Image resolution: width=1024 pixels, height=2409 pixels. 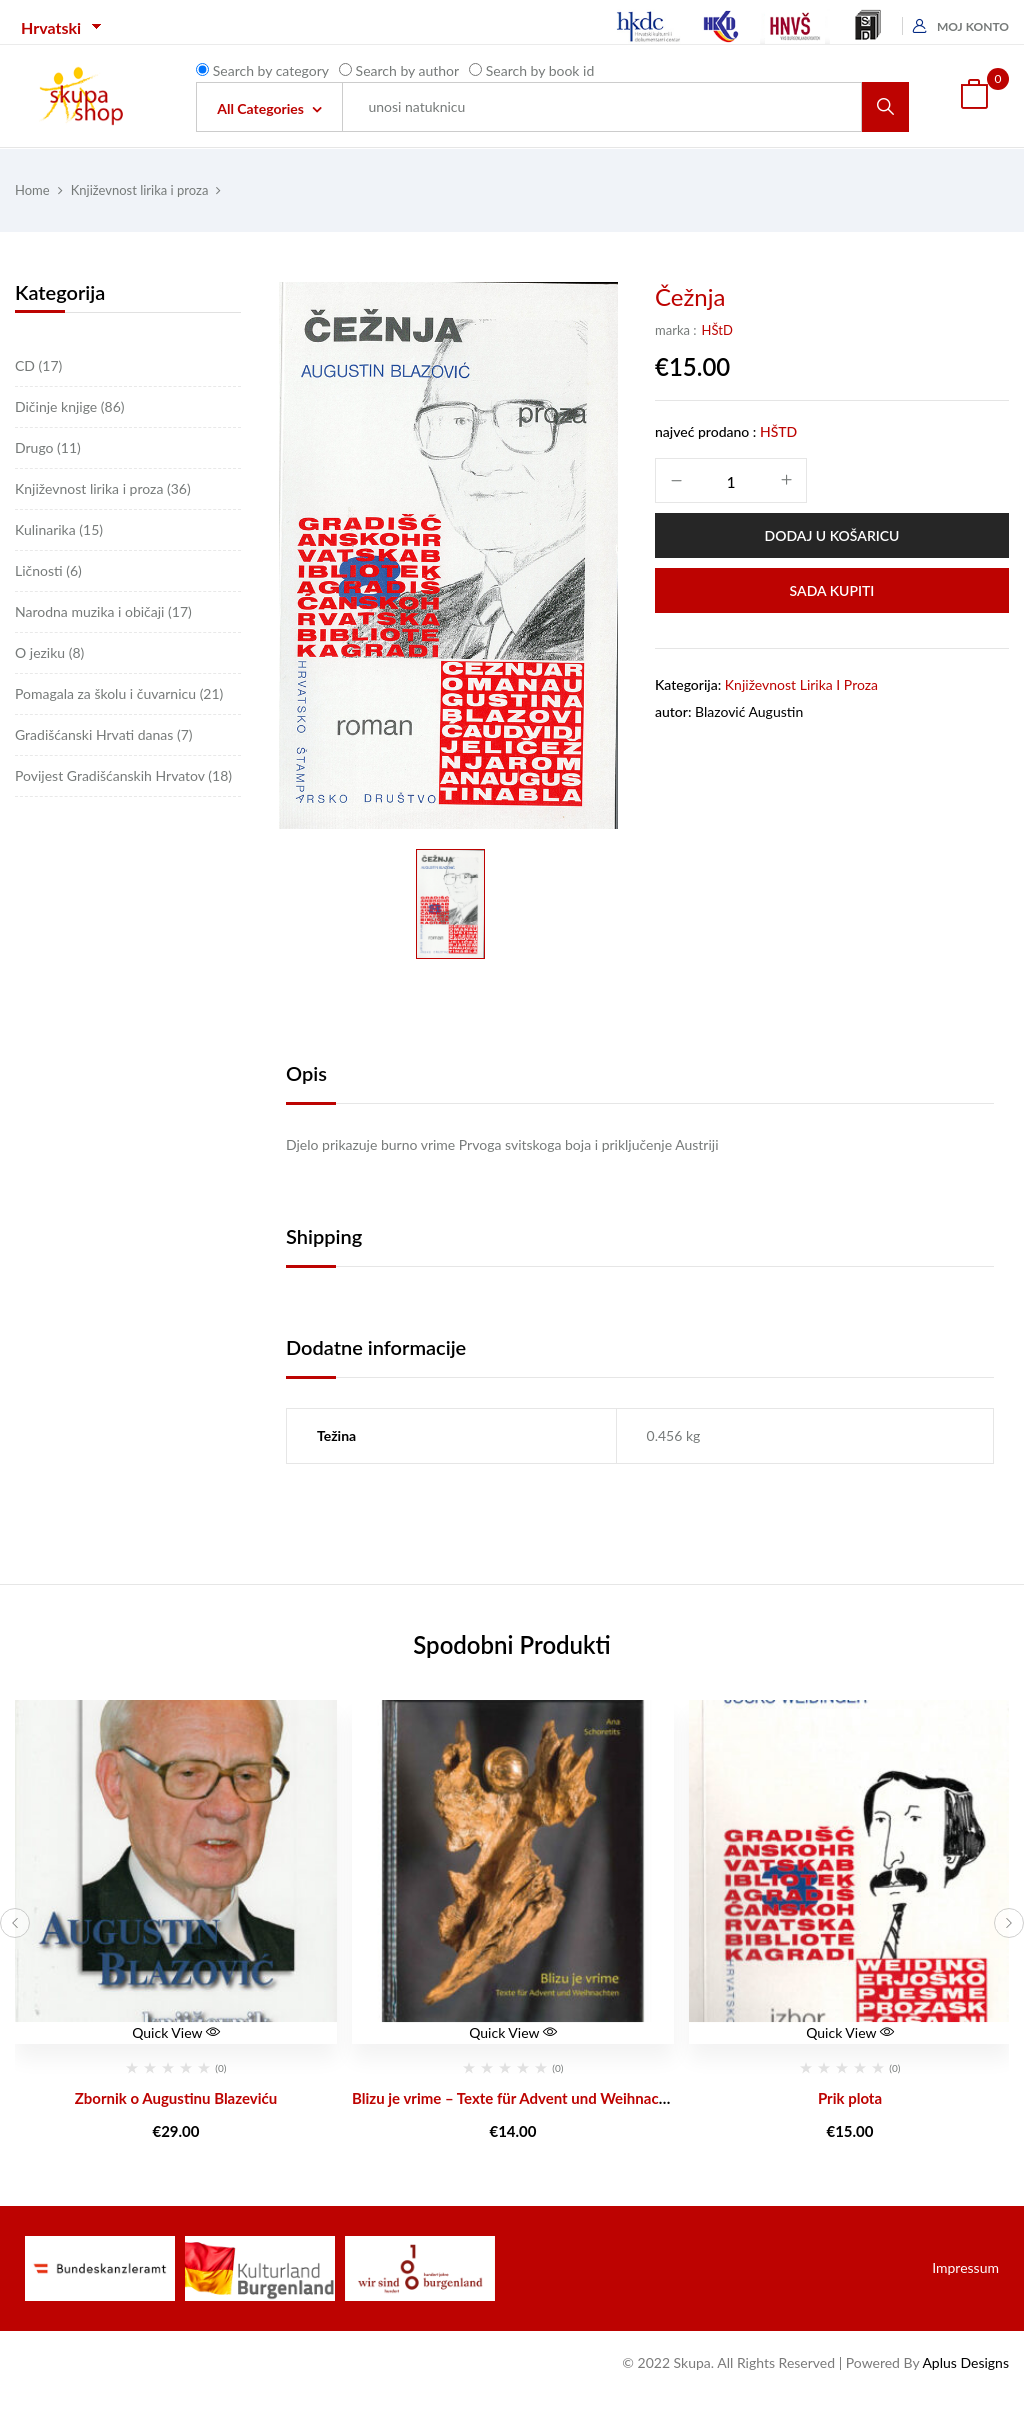 What do you see at coordinates (850, 2098) in the screenshot?
I see `Prik plota` at bounding box center [850, 2098].